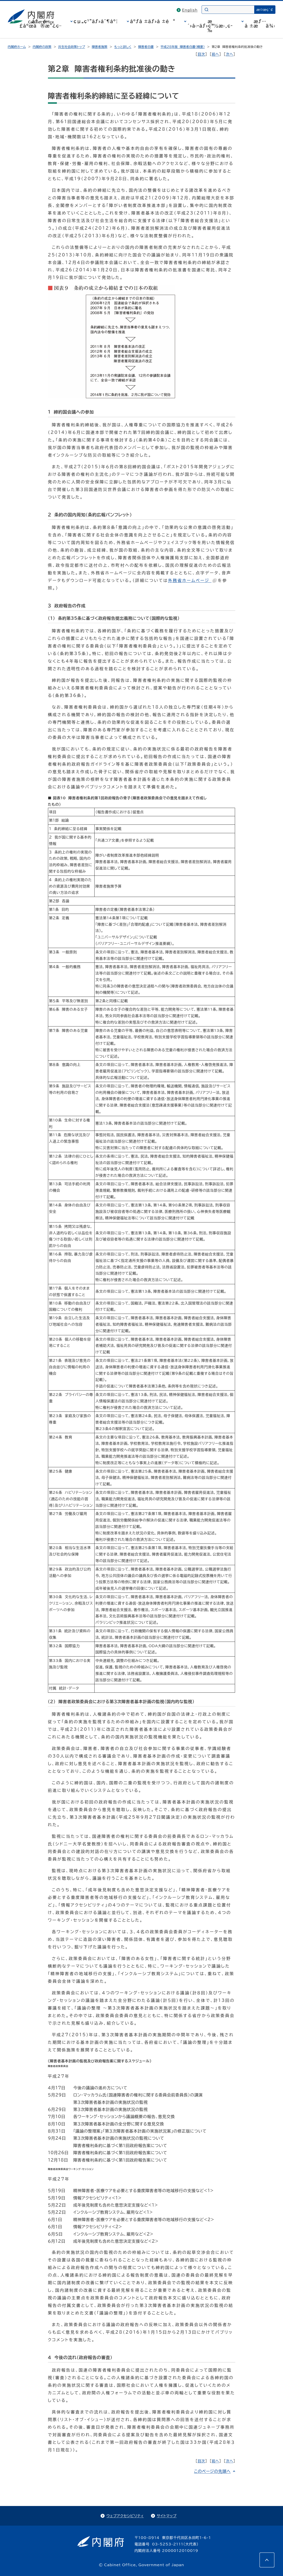 The height and width of the screenshot is (2576, 283). What do you see at coordinates (210, 25) in the screenshot?
I see `æ´»å‹•ãƒ»ç™½æ›¸ç­‰` at bounding box center [210, 25].